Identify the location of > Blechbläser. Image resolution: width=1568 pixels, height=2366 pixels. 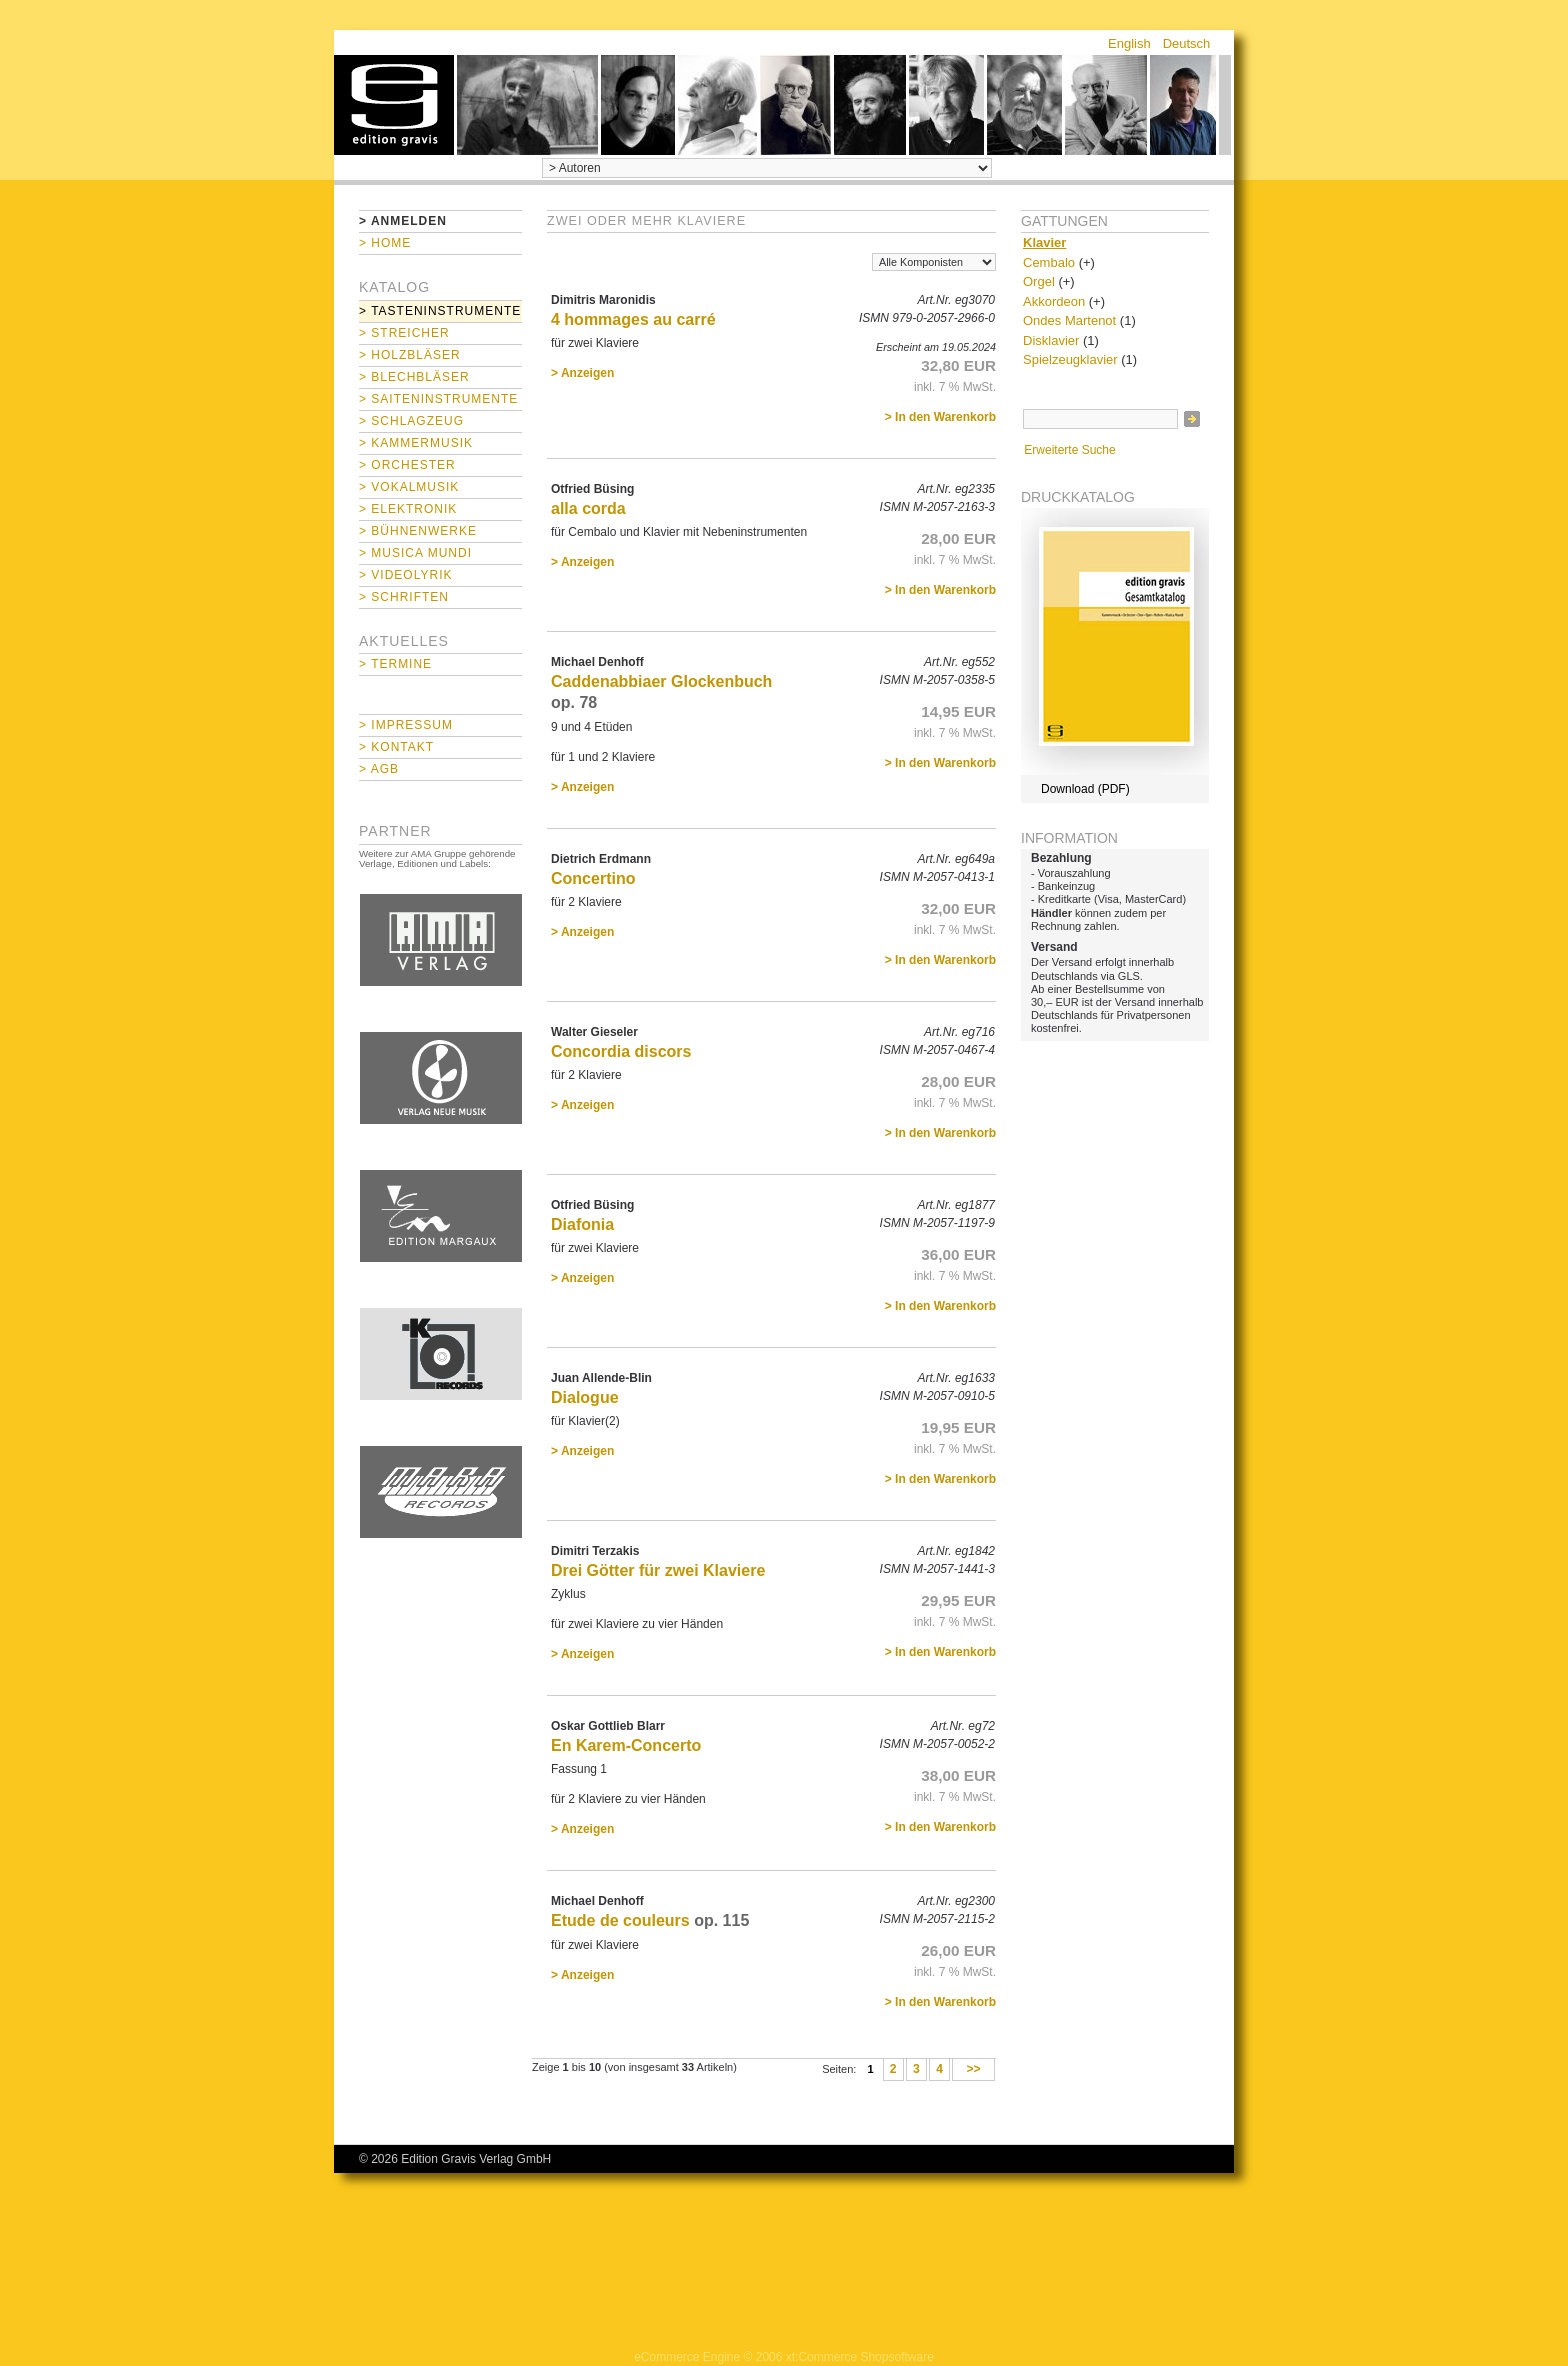
(414, 377).